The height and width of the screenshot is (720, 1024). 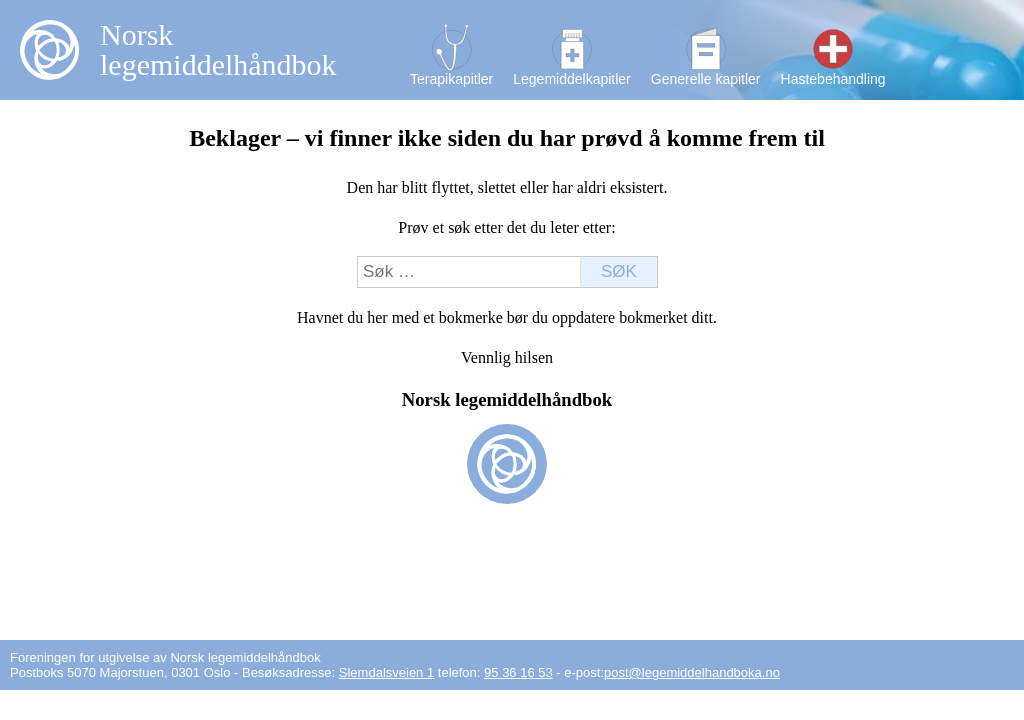 I want to click on 95 36 16 53, so click(x=518, y=672).